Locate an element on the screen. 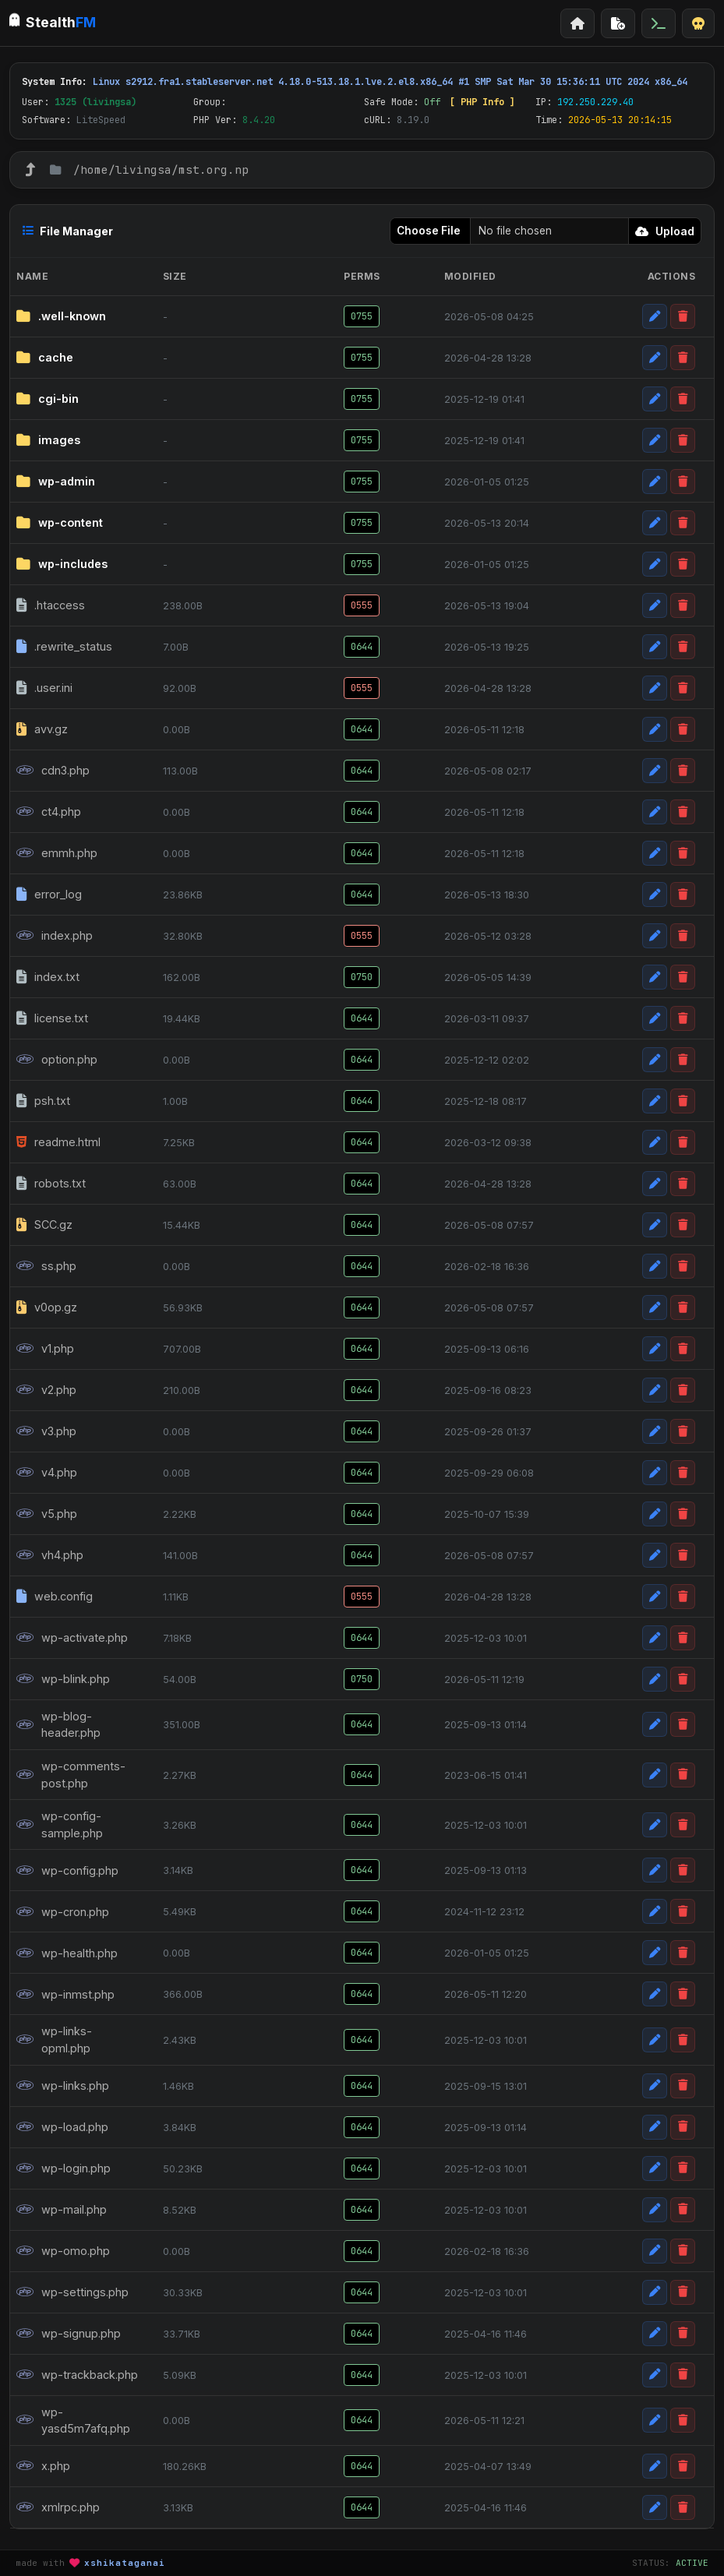  web.config is located at coordinates (54, 1597).